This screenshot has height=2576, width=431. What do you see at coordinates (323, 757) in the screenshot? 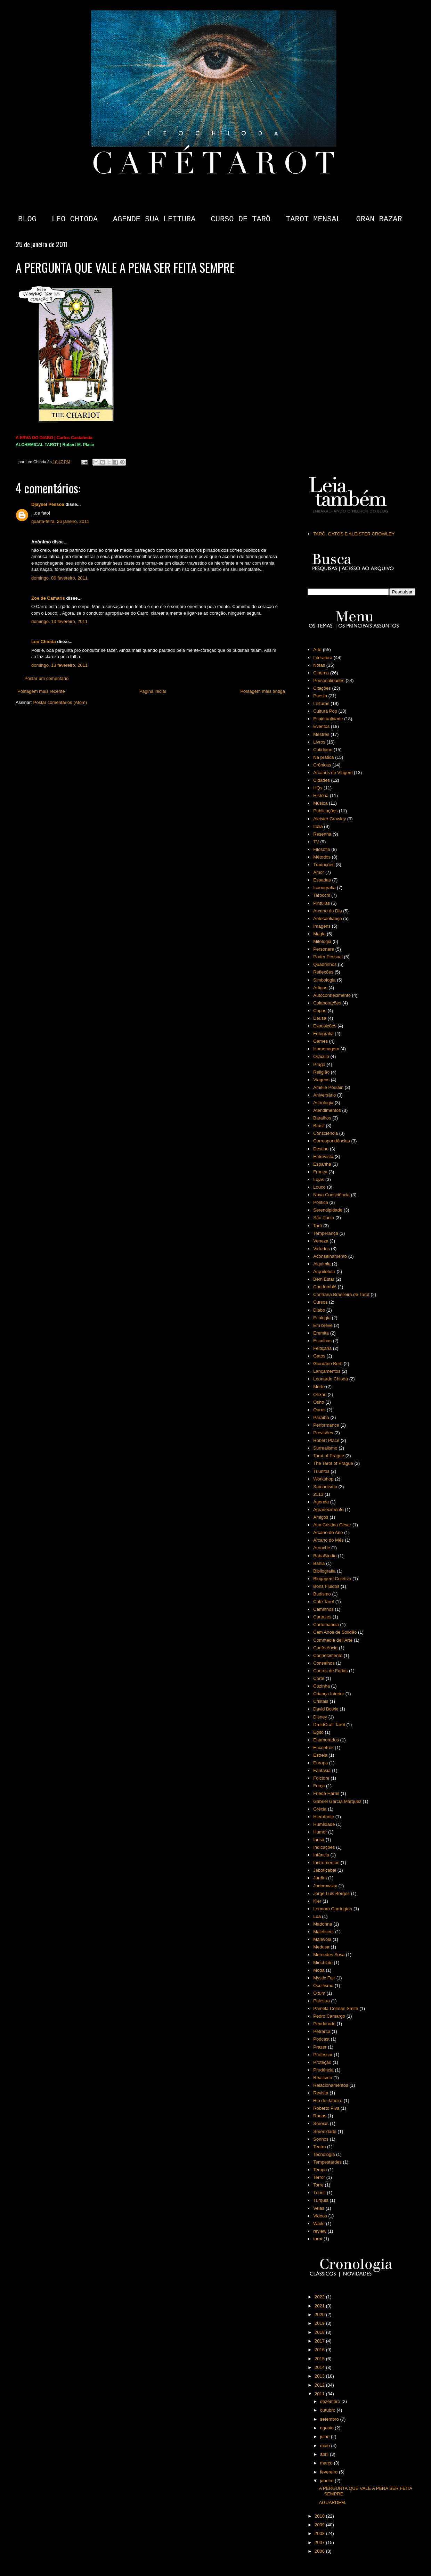
I see `Na prática` at bounding box center [323, 757].